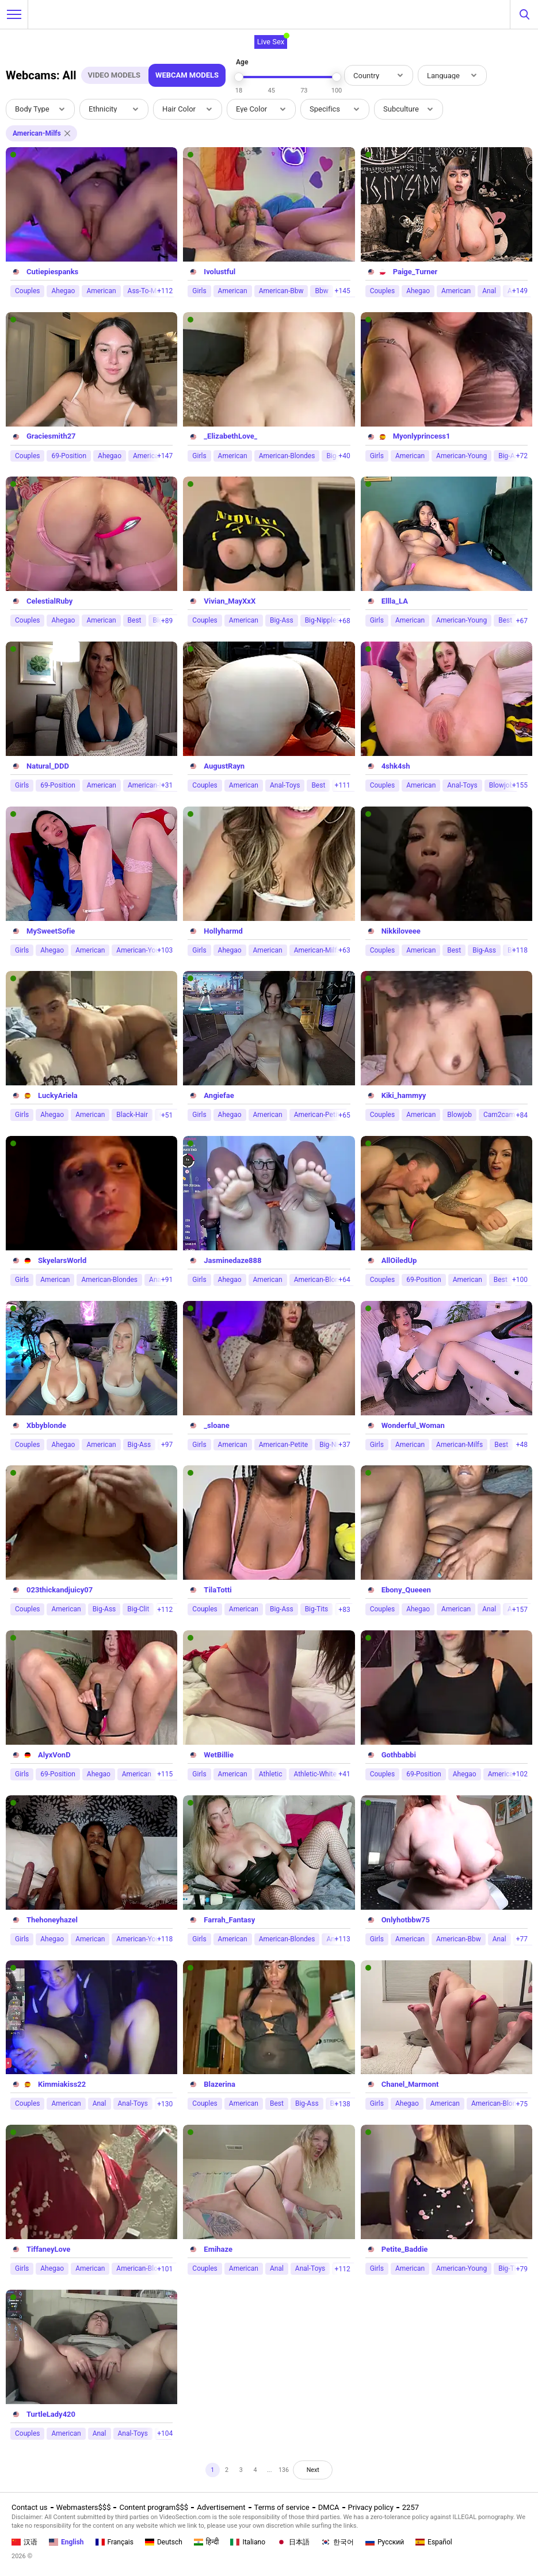 The image size is (538, 2576). What do you see at coordinates (219, 1754) in the screenshot?
I see `WetBillie` at bounding box center [219, 1754].